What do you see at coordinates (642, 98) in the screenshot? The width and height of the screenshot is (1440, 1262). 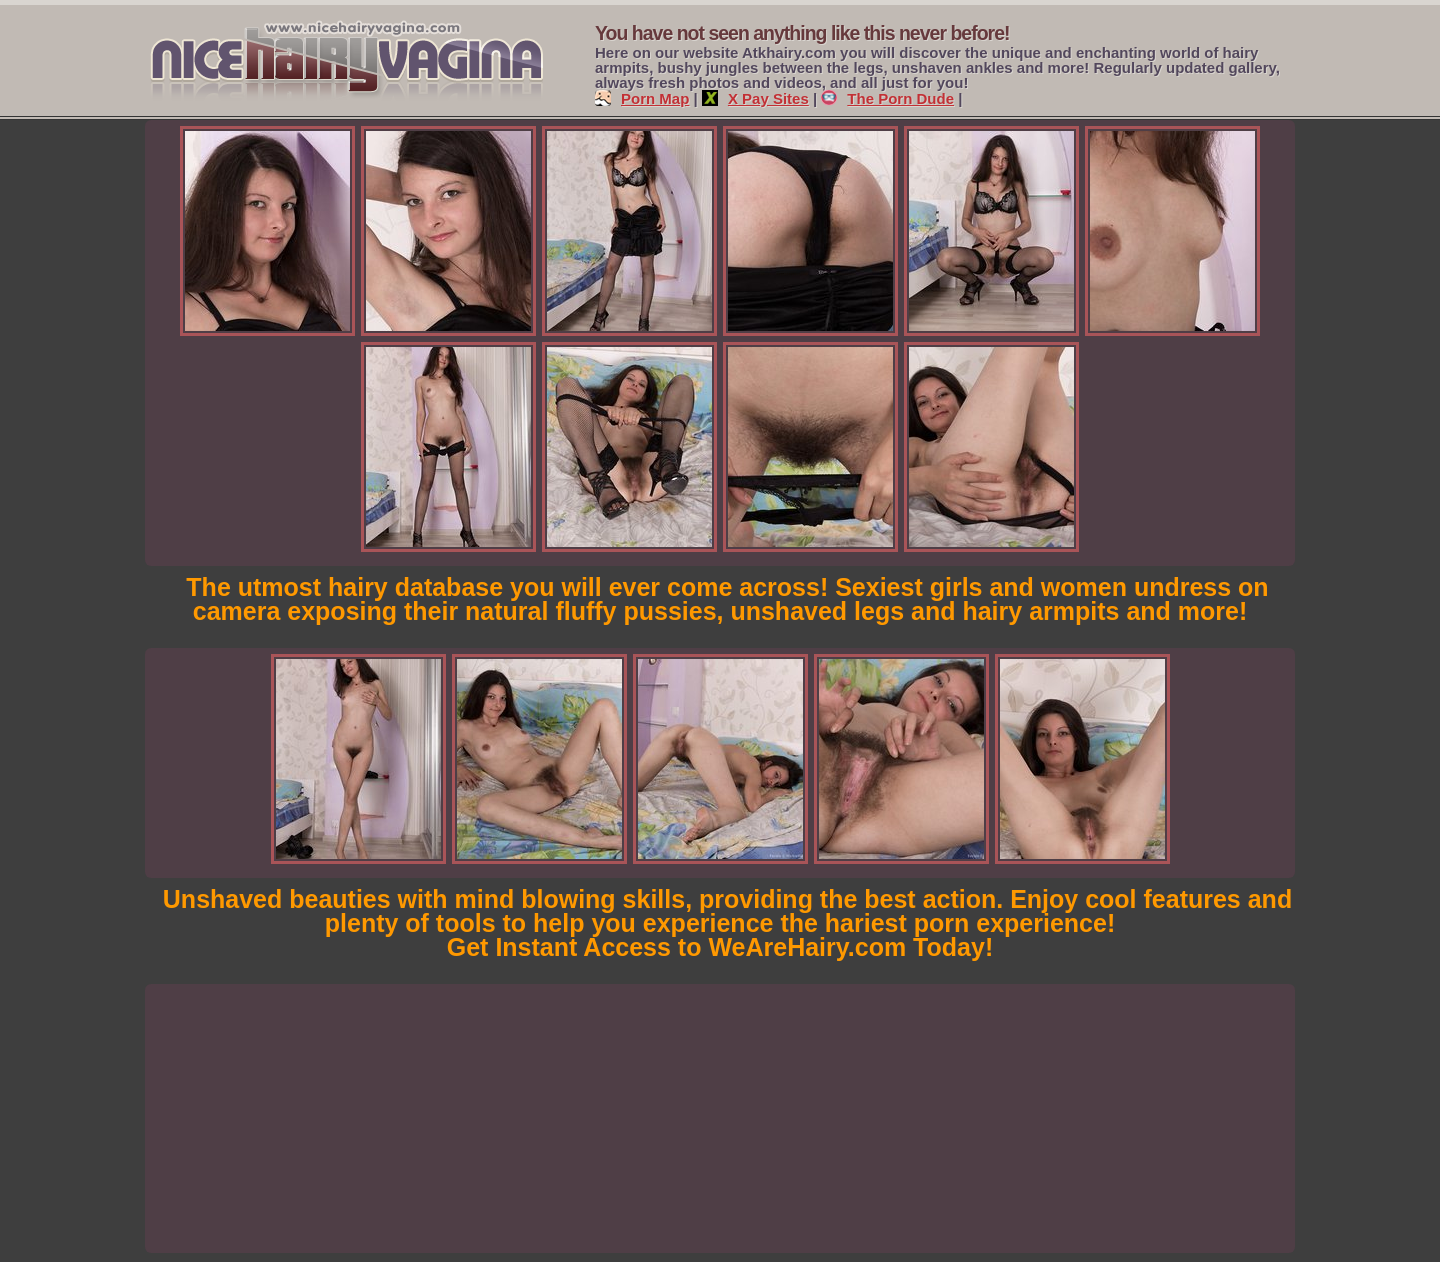 I see `Porn Map` at bounding box center [642, 98].